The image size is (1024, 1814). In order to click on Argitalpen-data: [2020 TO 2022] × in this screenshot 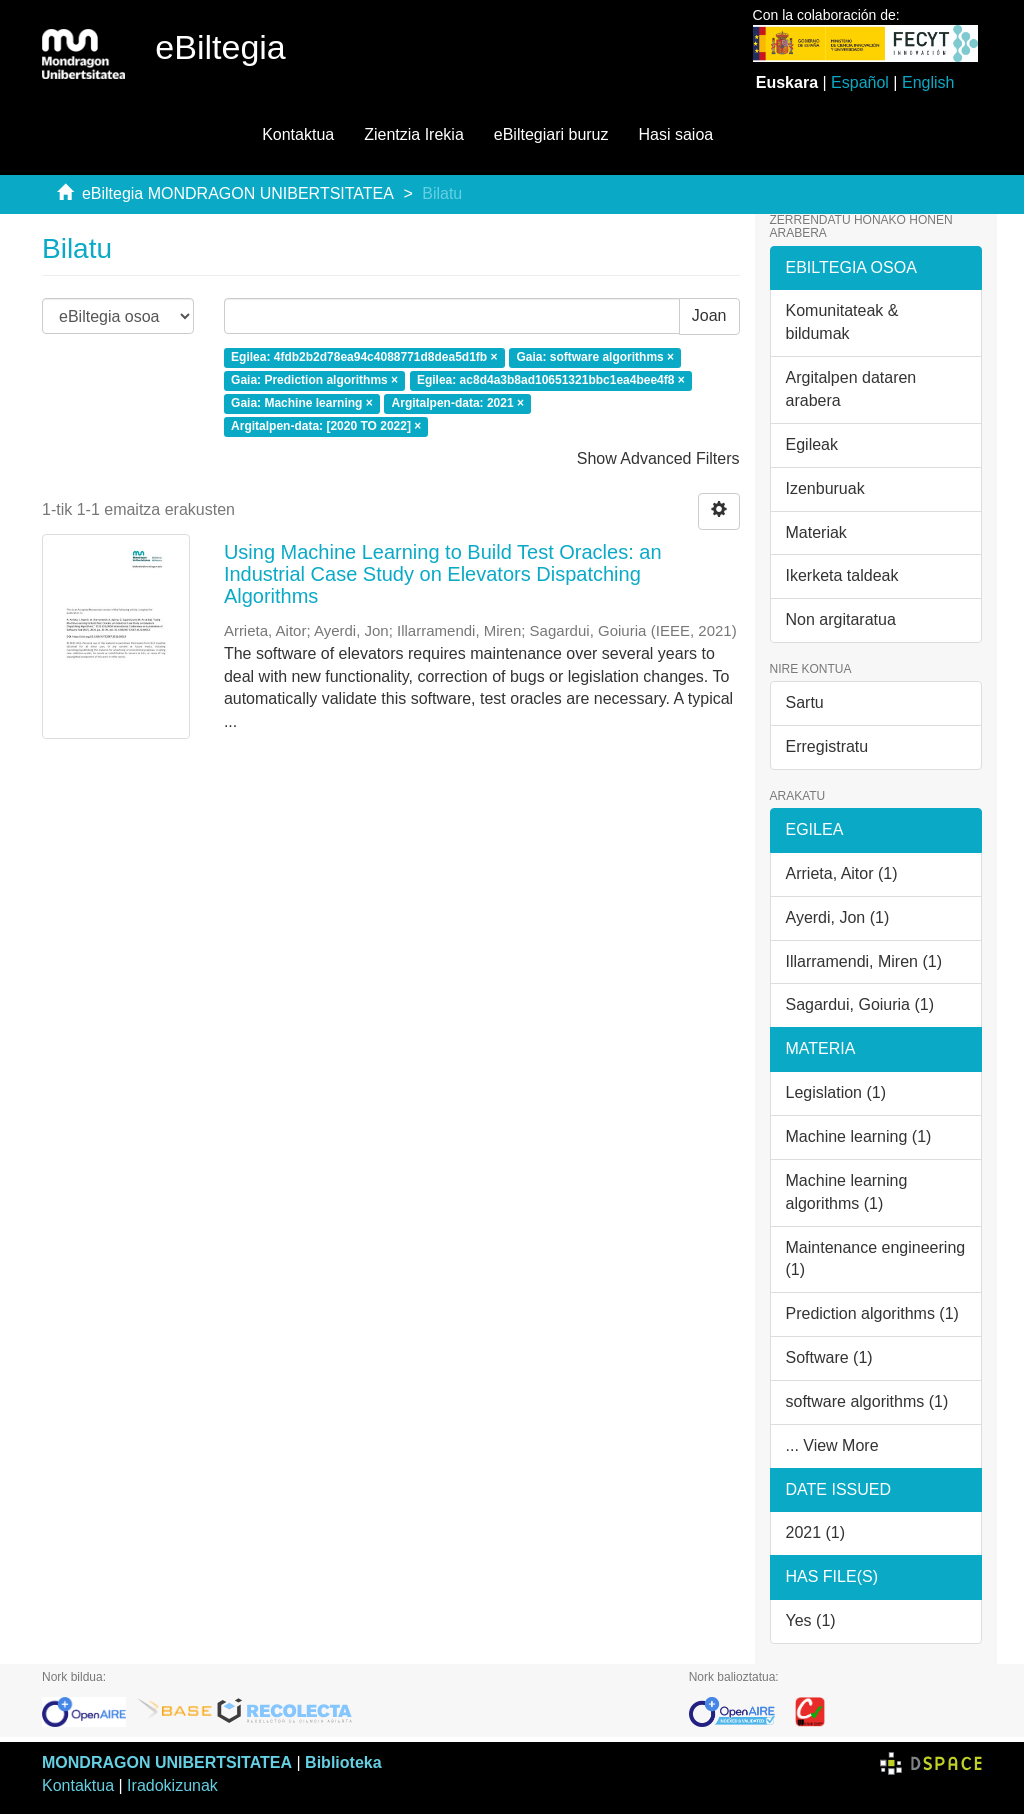, I will do `click(326, 426)`.